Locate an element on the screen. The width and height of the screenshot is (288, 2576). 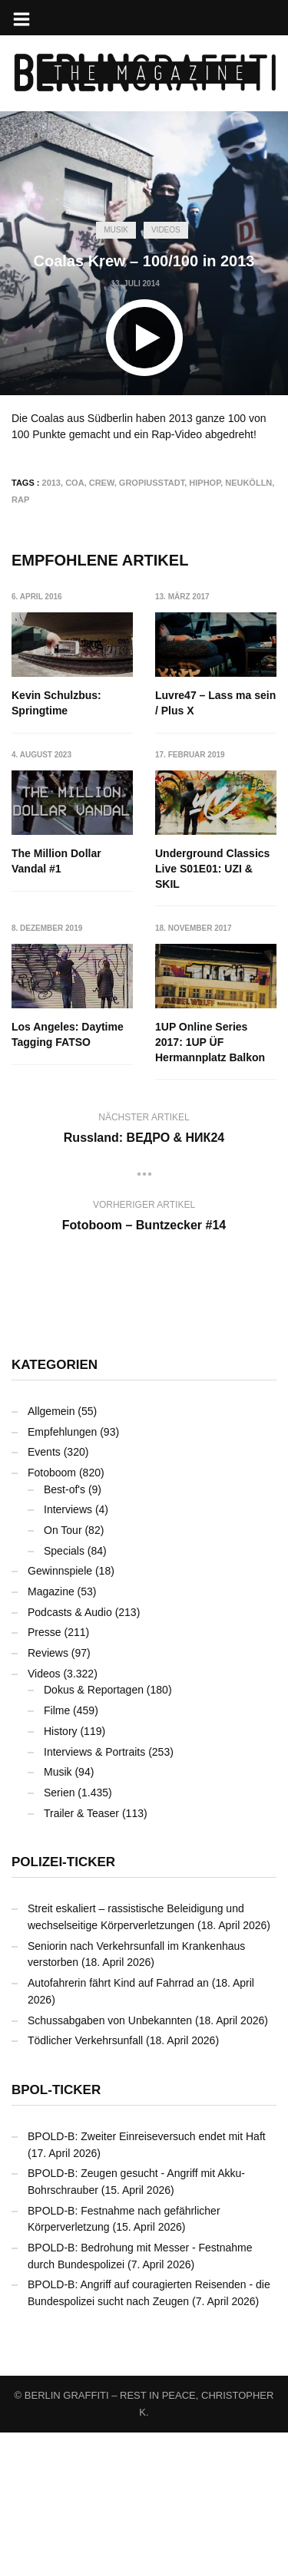
On Tour is located at coordinates (63, 1673).